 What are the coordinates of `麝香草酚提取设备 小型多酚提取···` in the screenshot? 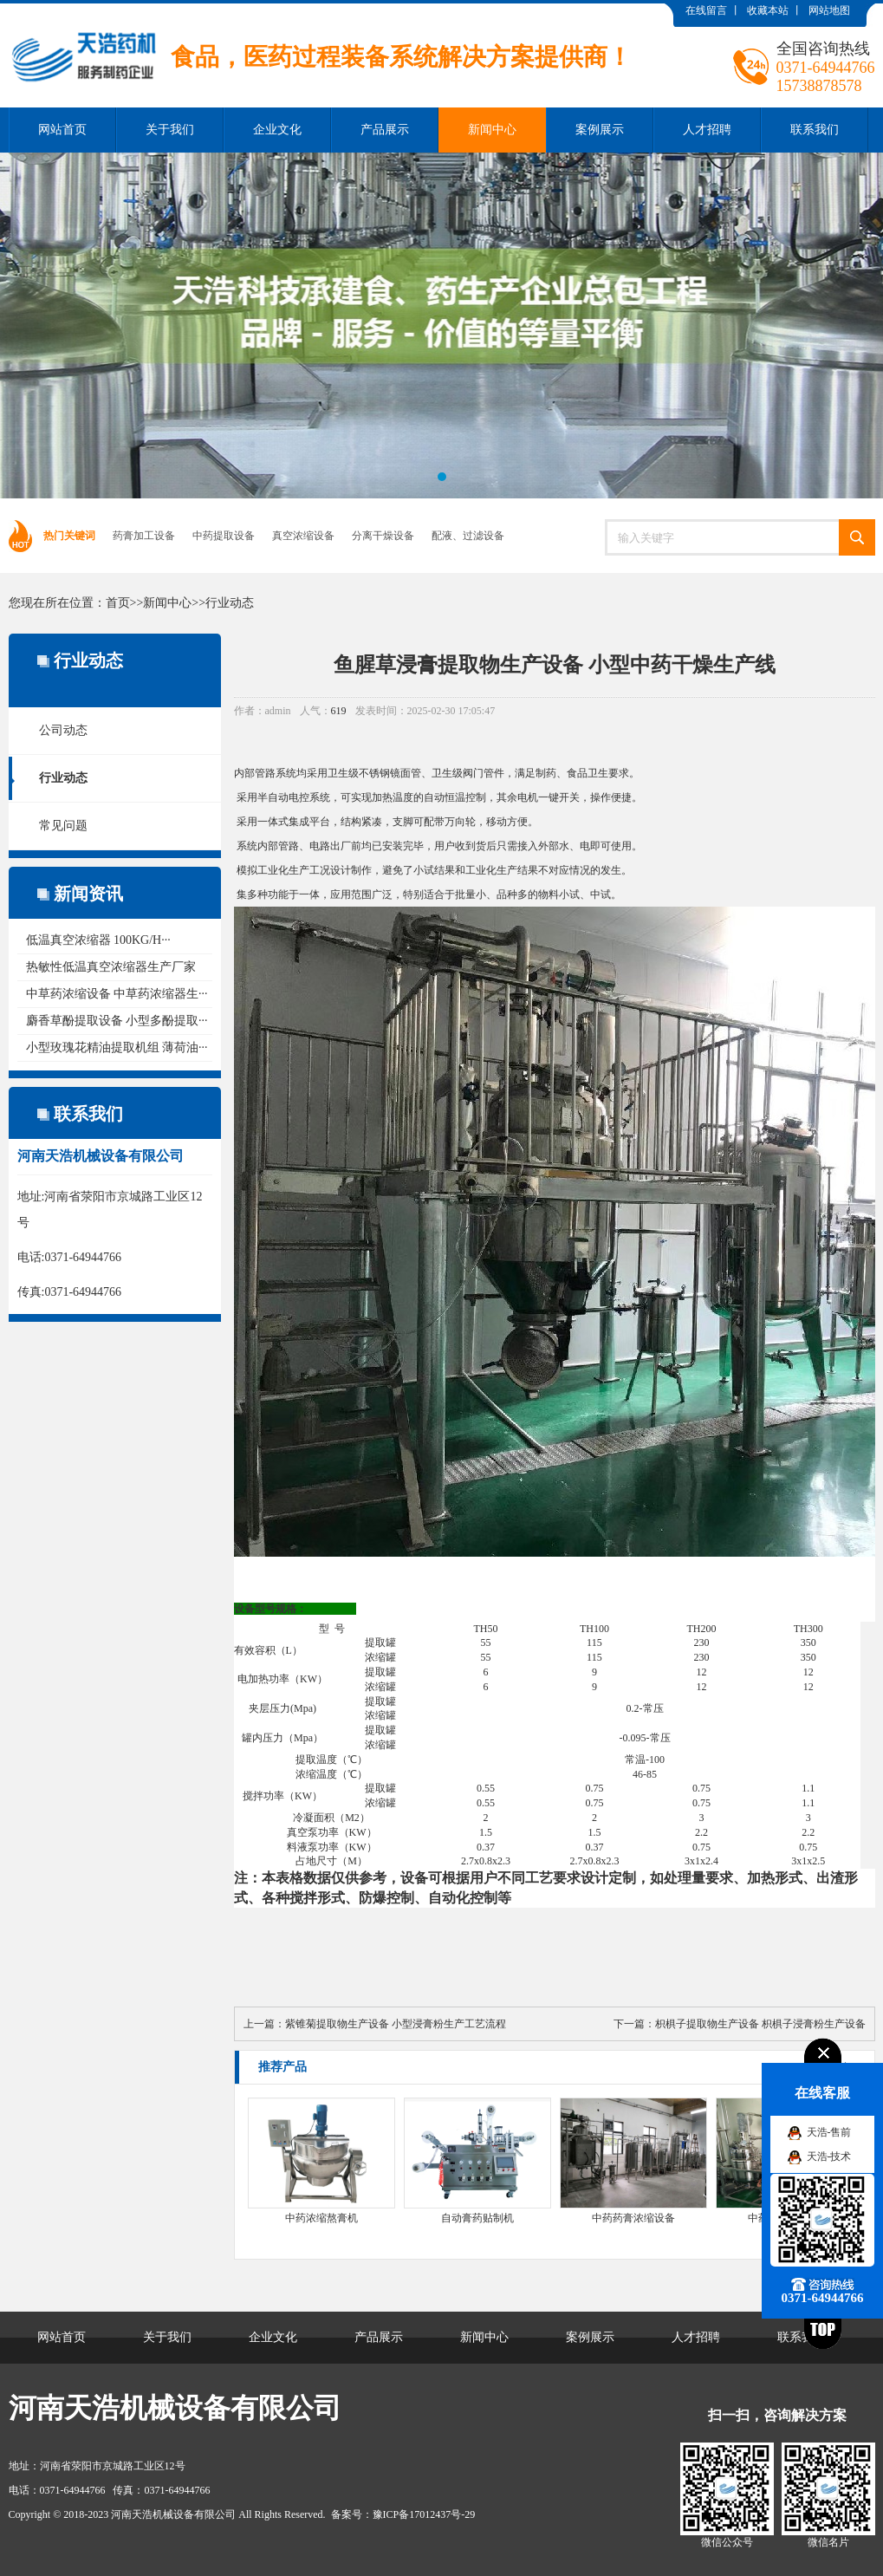 It's located at (117, 1020).